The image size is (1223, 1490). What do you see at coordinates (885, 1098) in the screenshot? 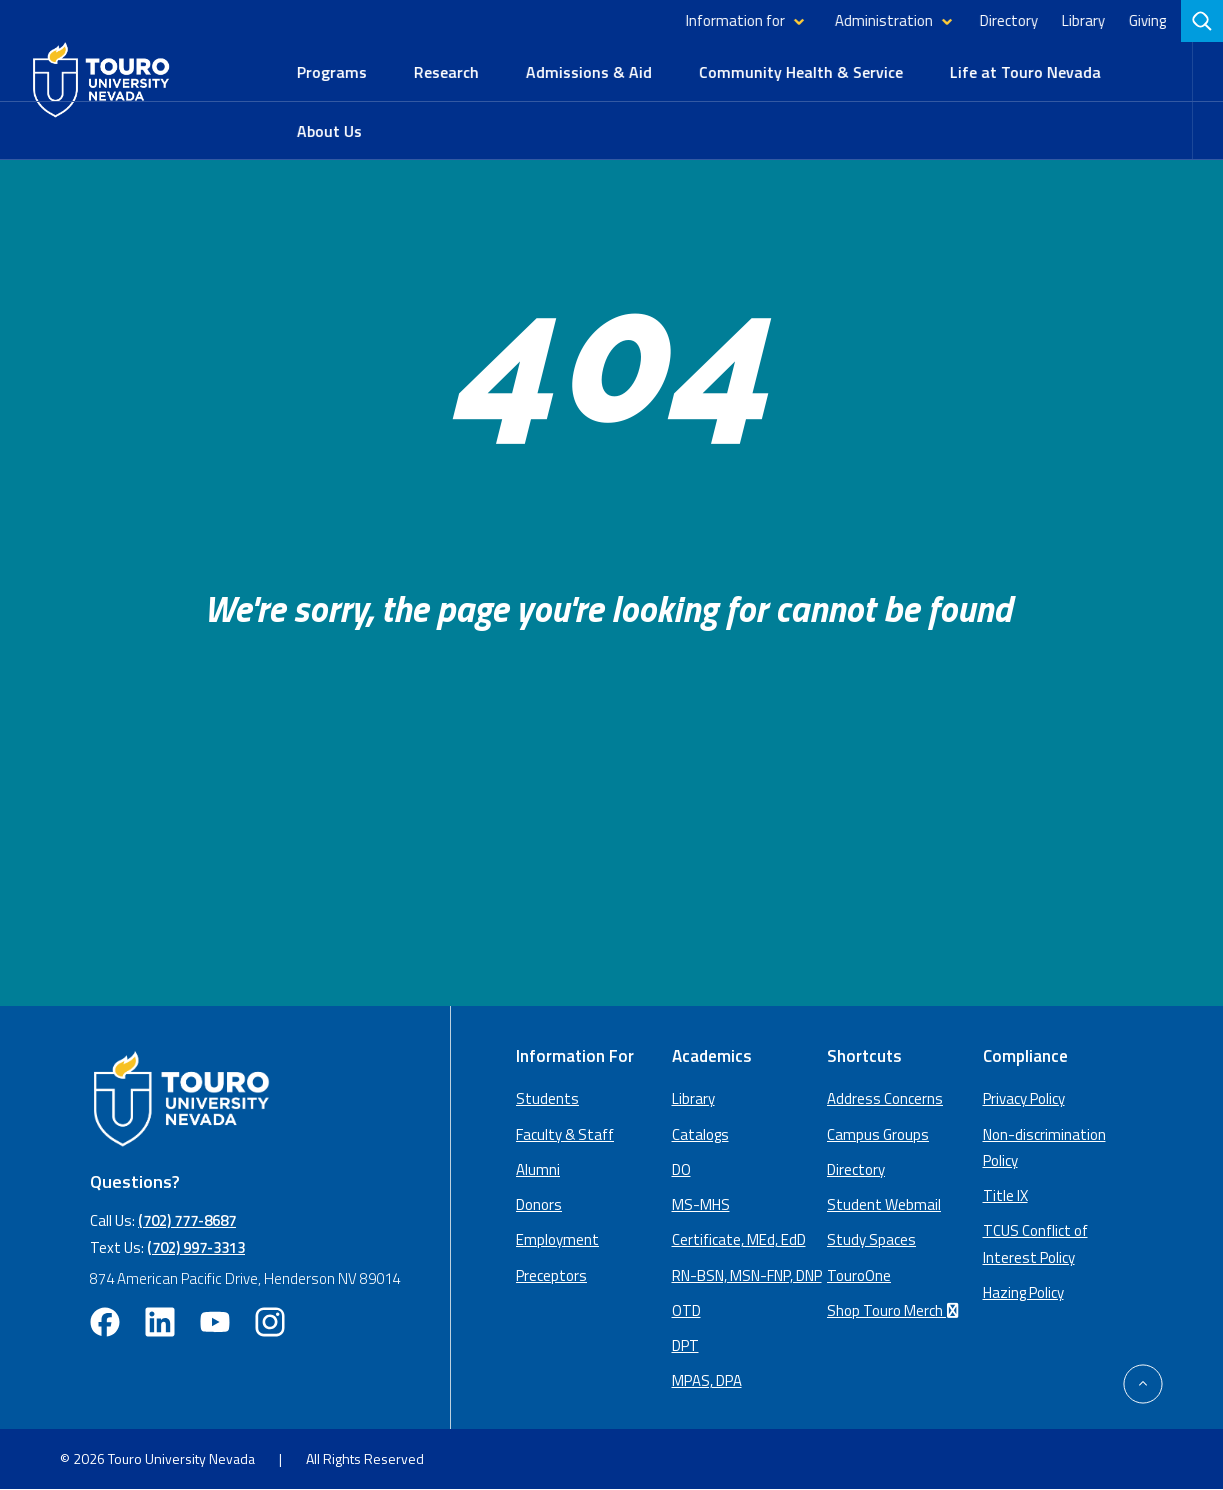
I see `Address Concerns` at bounding box center [885, 1098].